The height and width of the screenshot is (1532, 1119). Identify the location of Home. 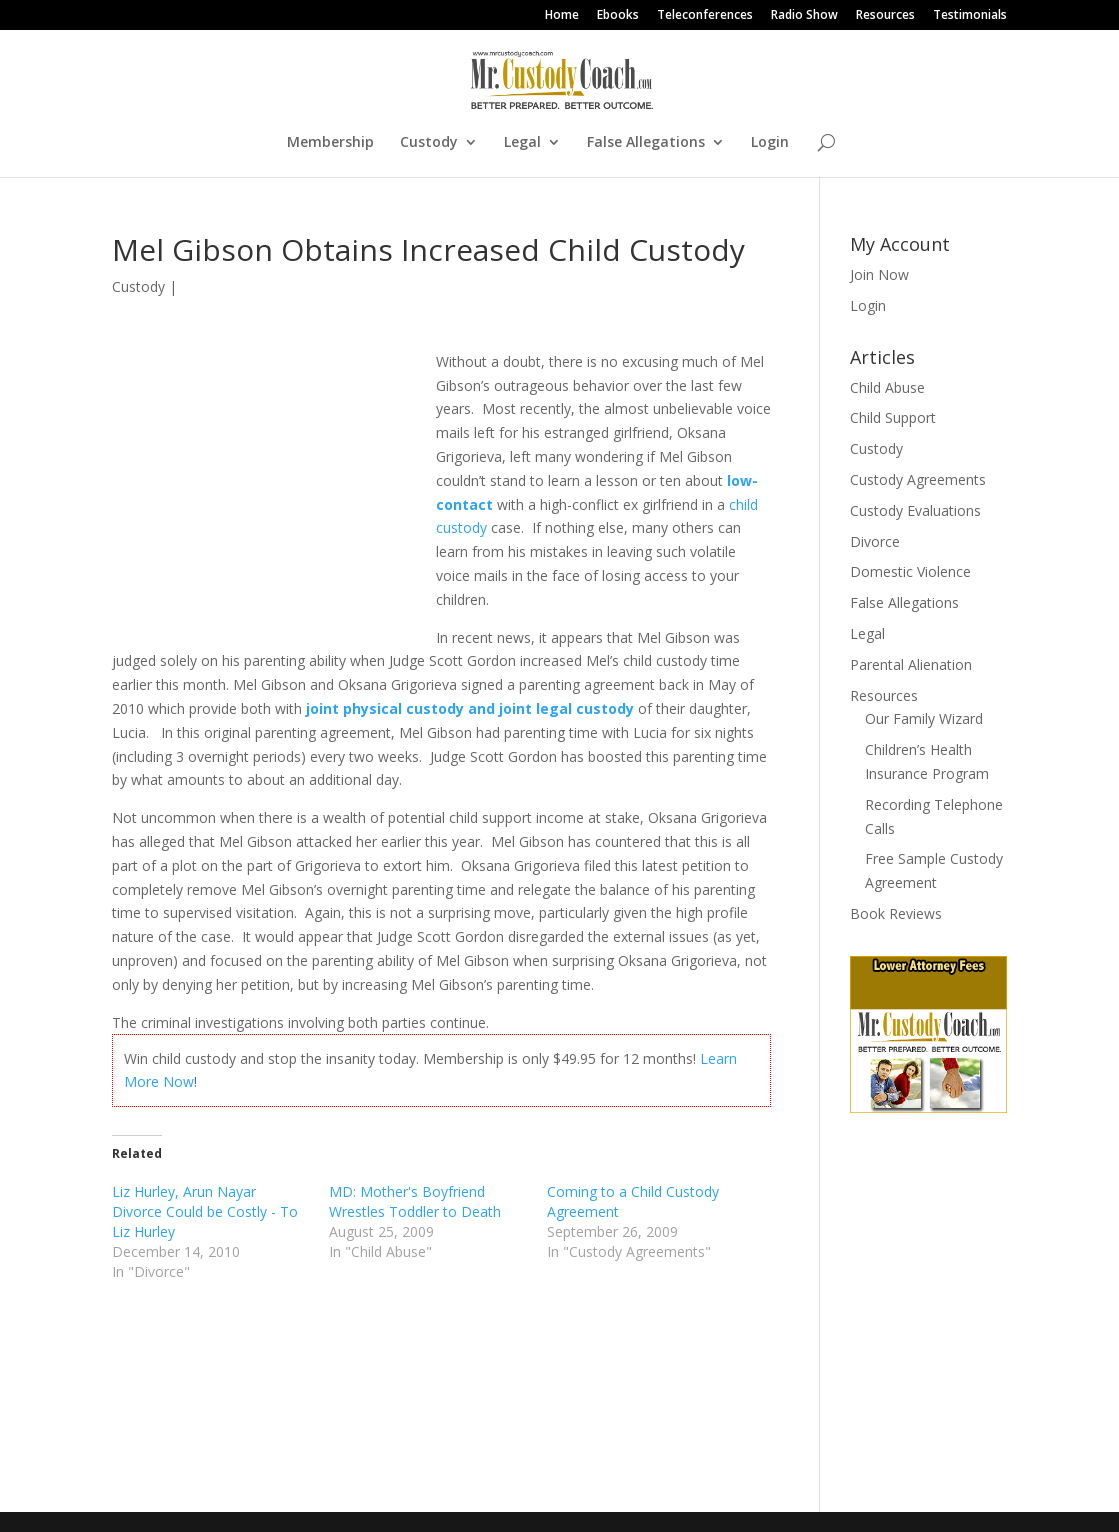
(562, 16).